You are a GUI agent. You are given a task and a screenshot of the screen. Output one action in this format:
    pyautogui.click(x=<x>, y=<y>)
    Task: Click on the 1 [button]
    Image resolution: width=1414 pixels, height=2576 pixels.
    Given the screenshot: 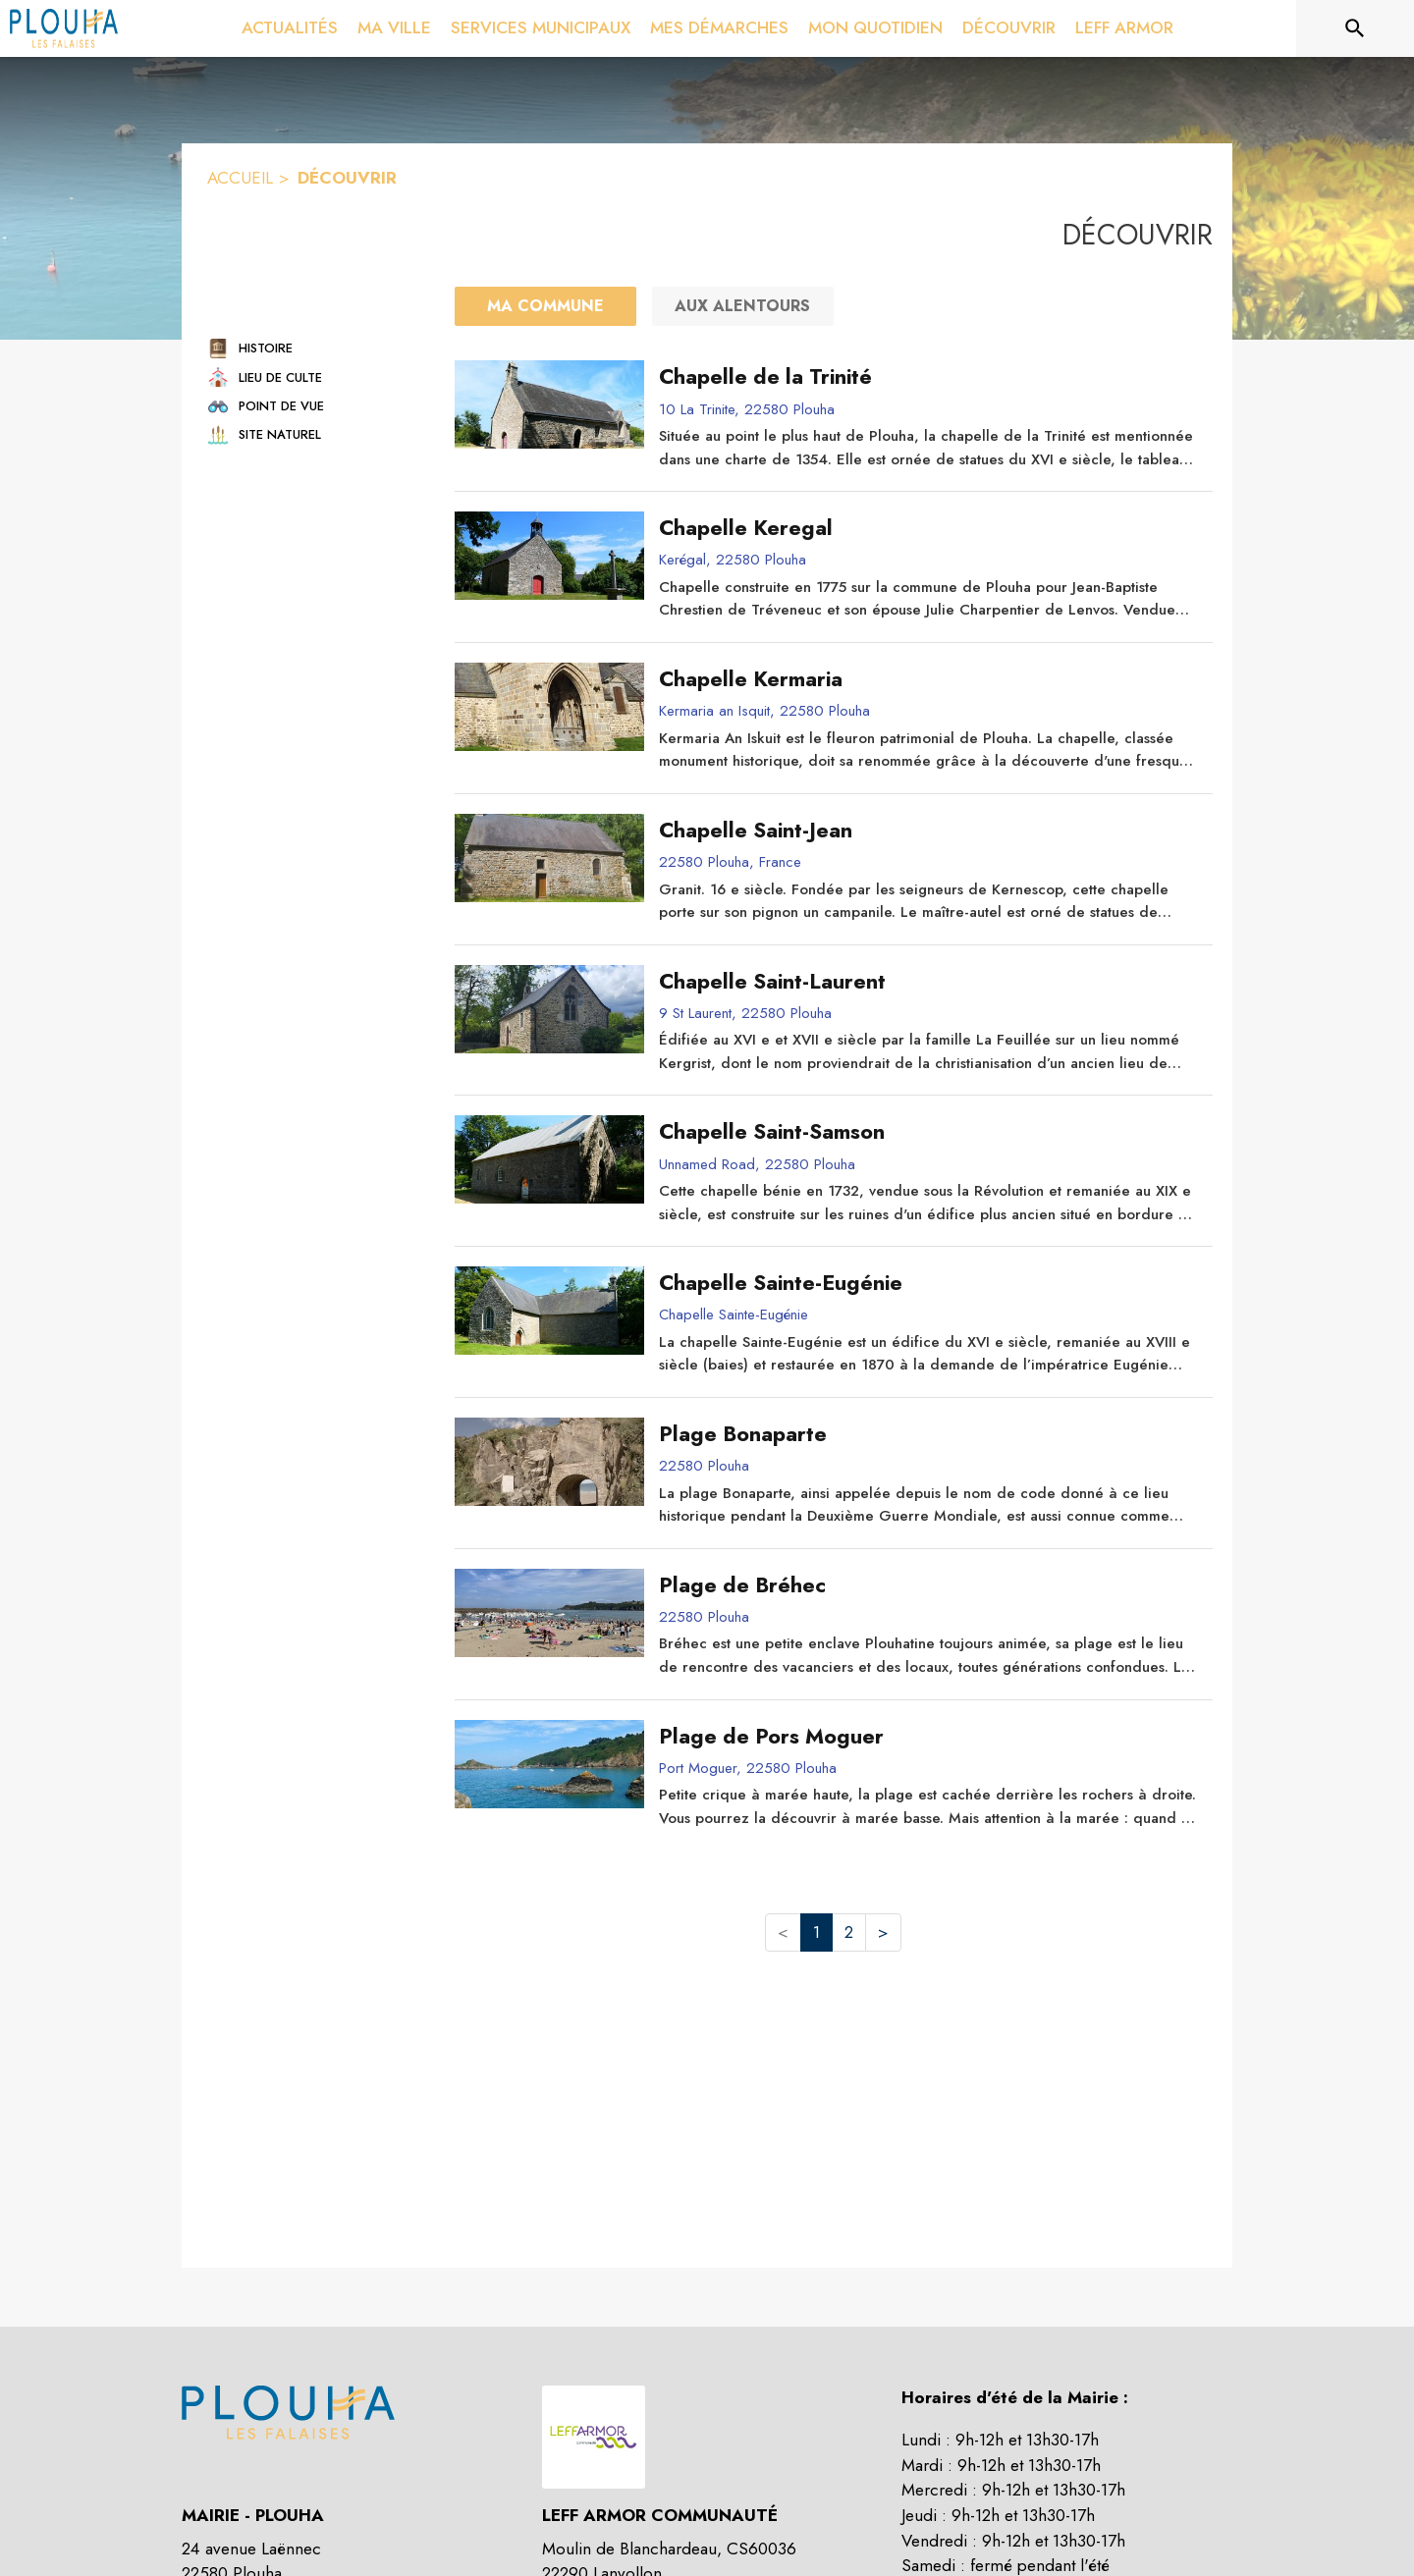 What is the action you would take?
    pyautogui.click(x=816, y=1932)
    